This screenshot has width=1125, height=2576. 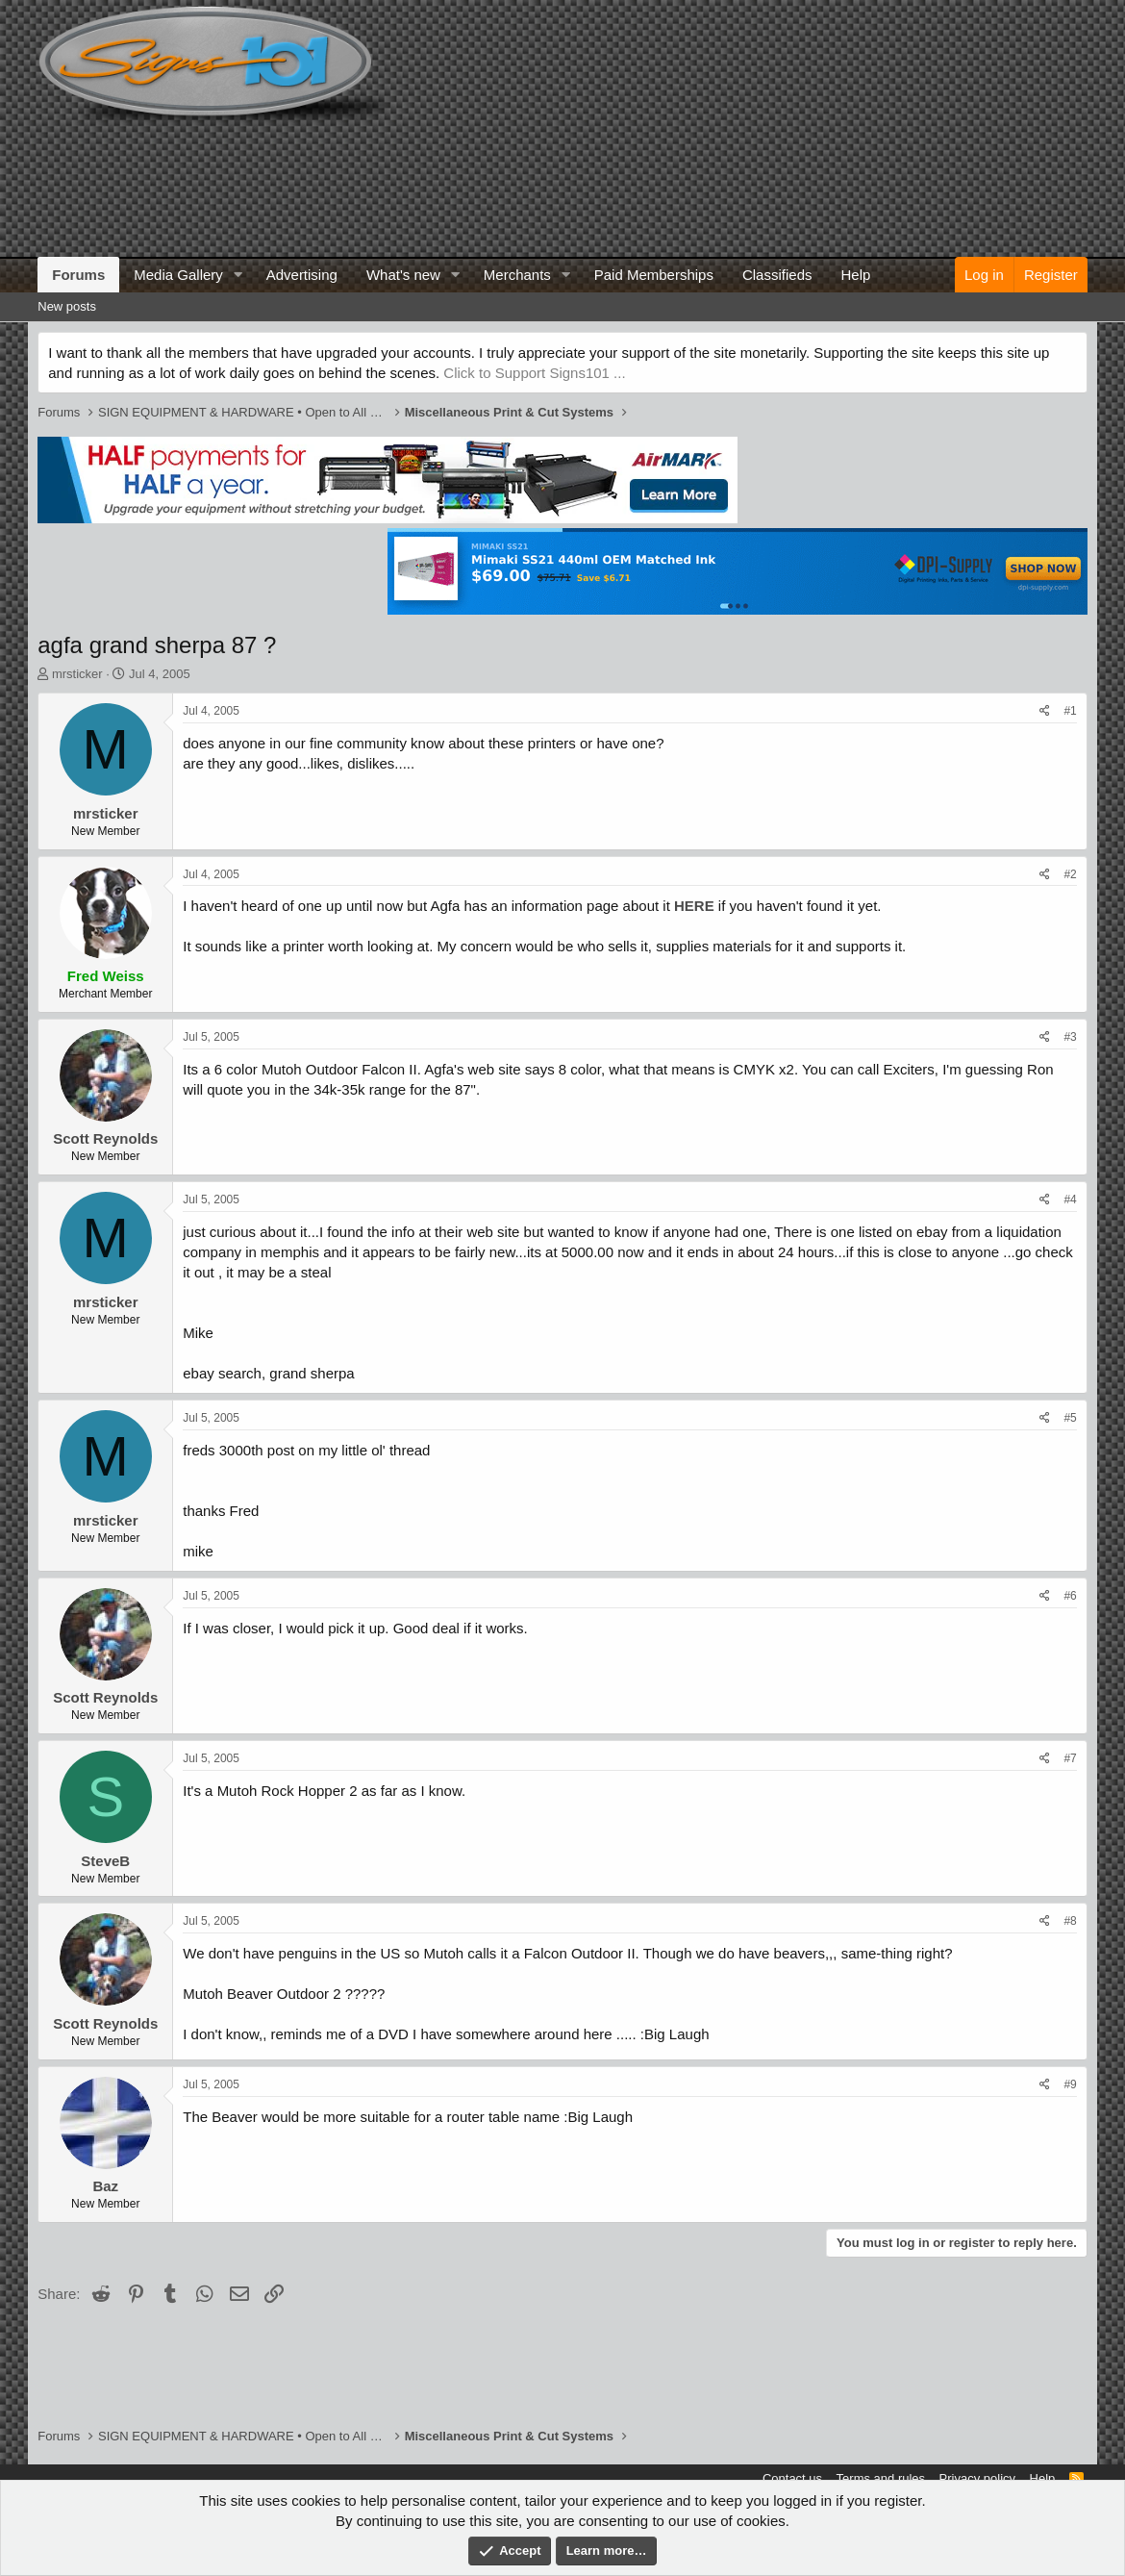 What do you see at coordinates (792, 2478) in the screenshot?
I see `Contact us` at bounding box center [792, 2478].